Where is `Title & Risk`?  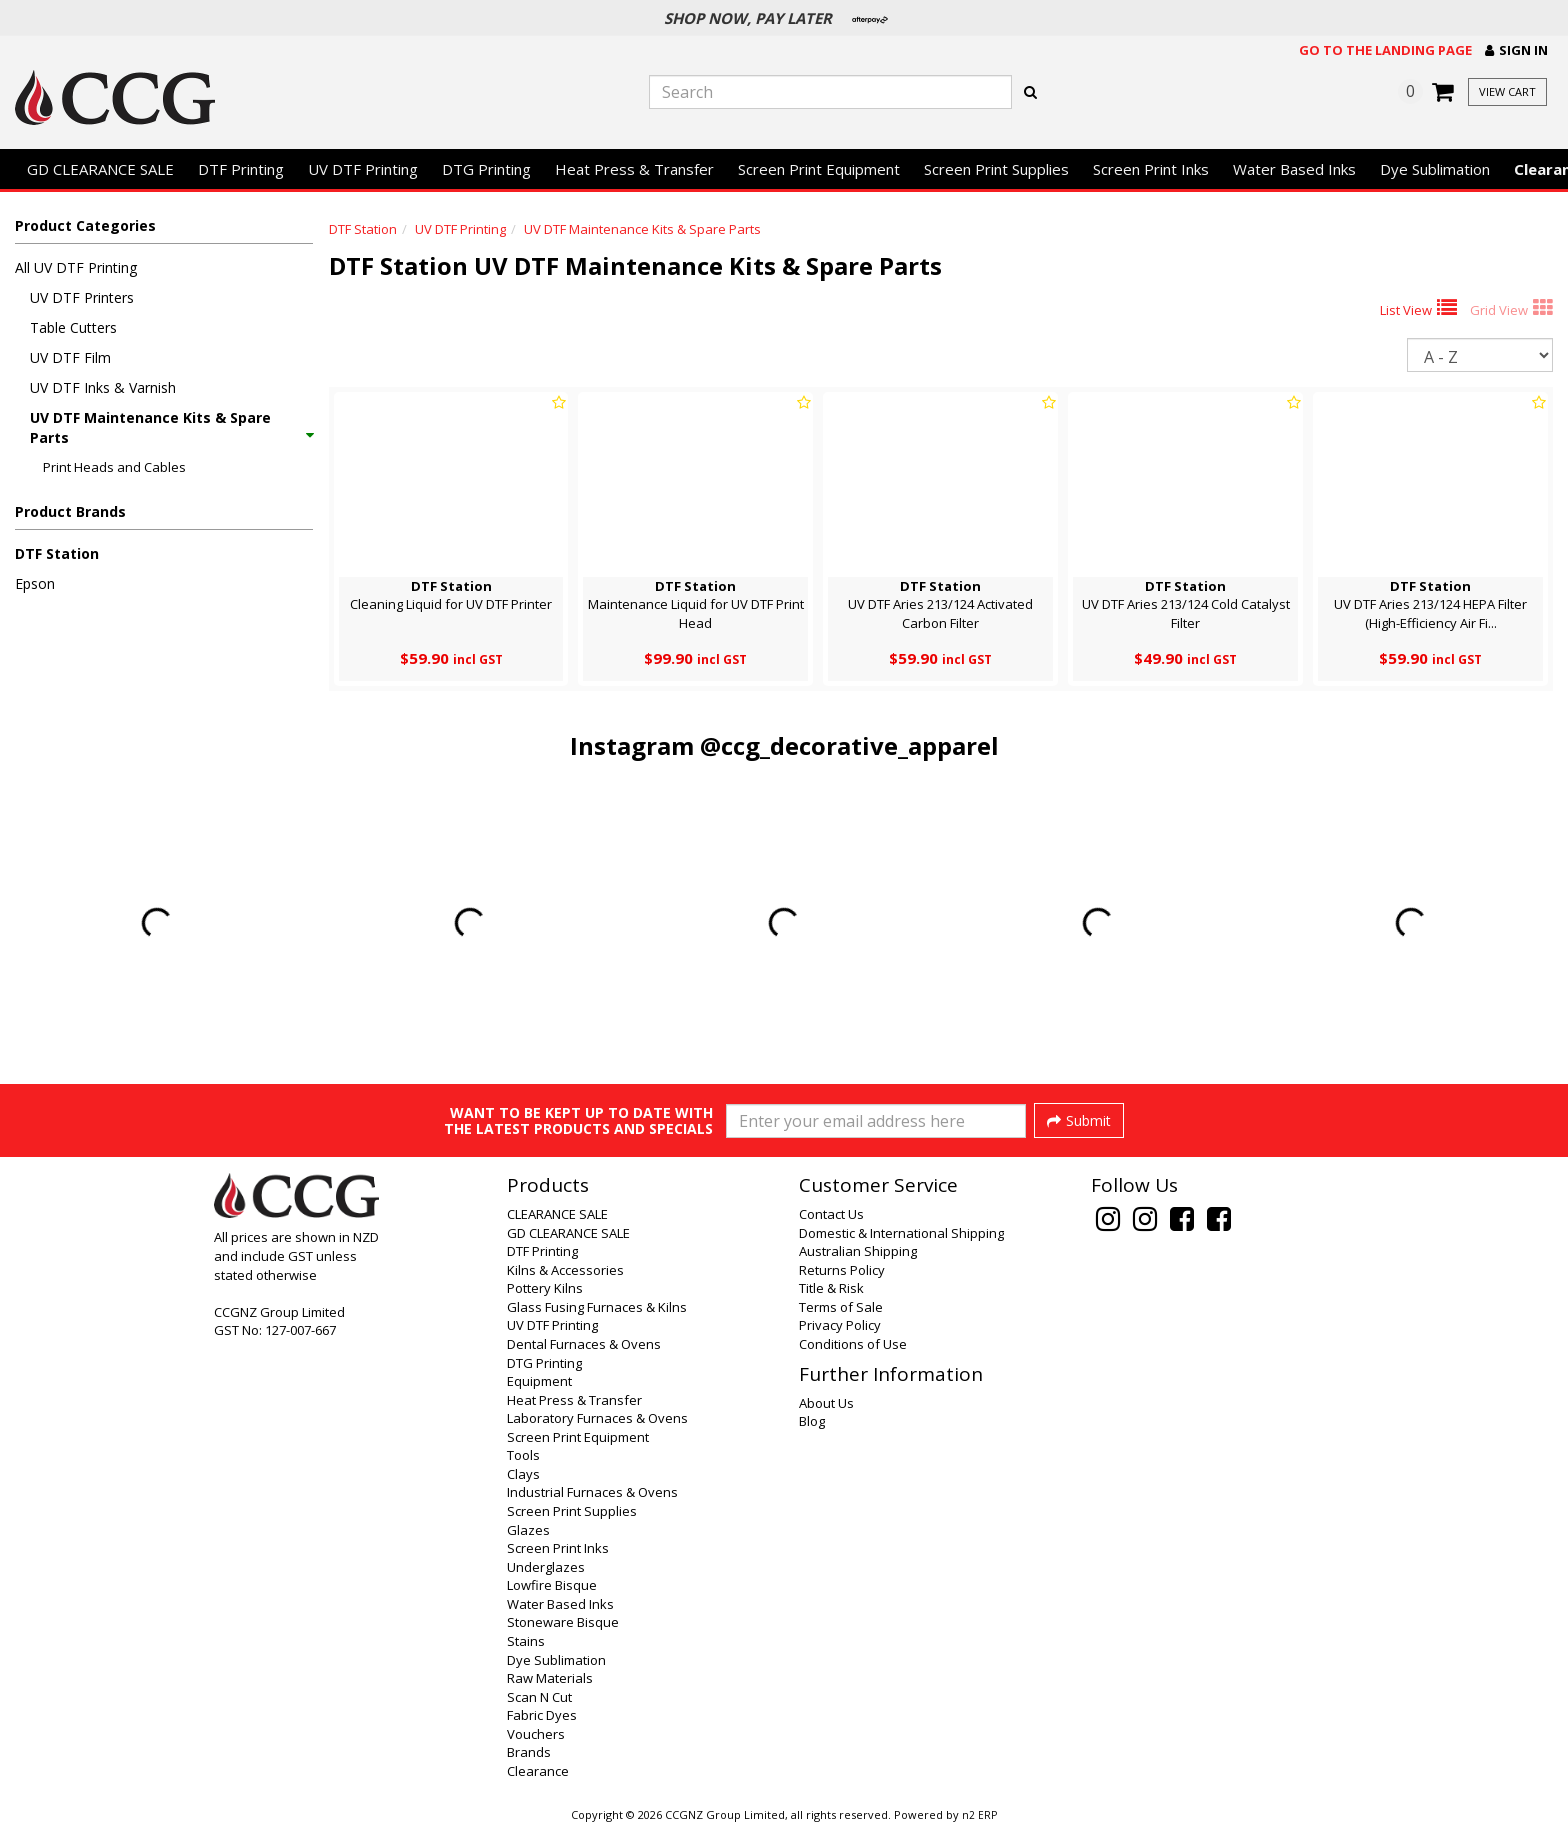
Title & Risk is located at coordinates (831, 1288).